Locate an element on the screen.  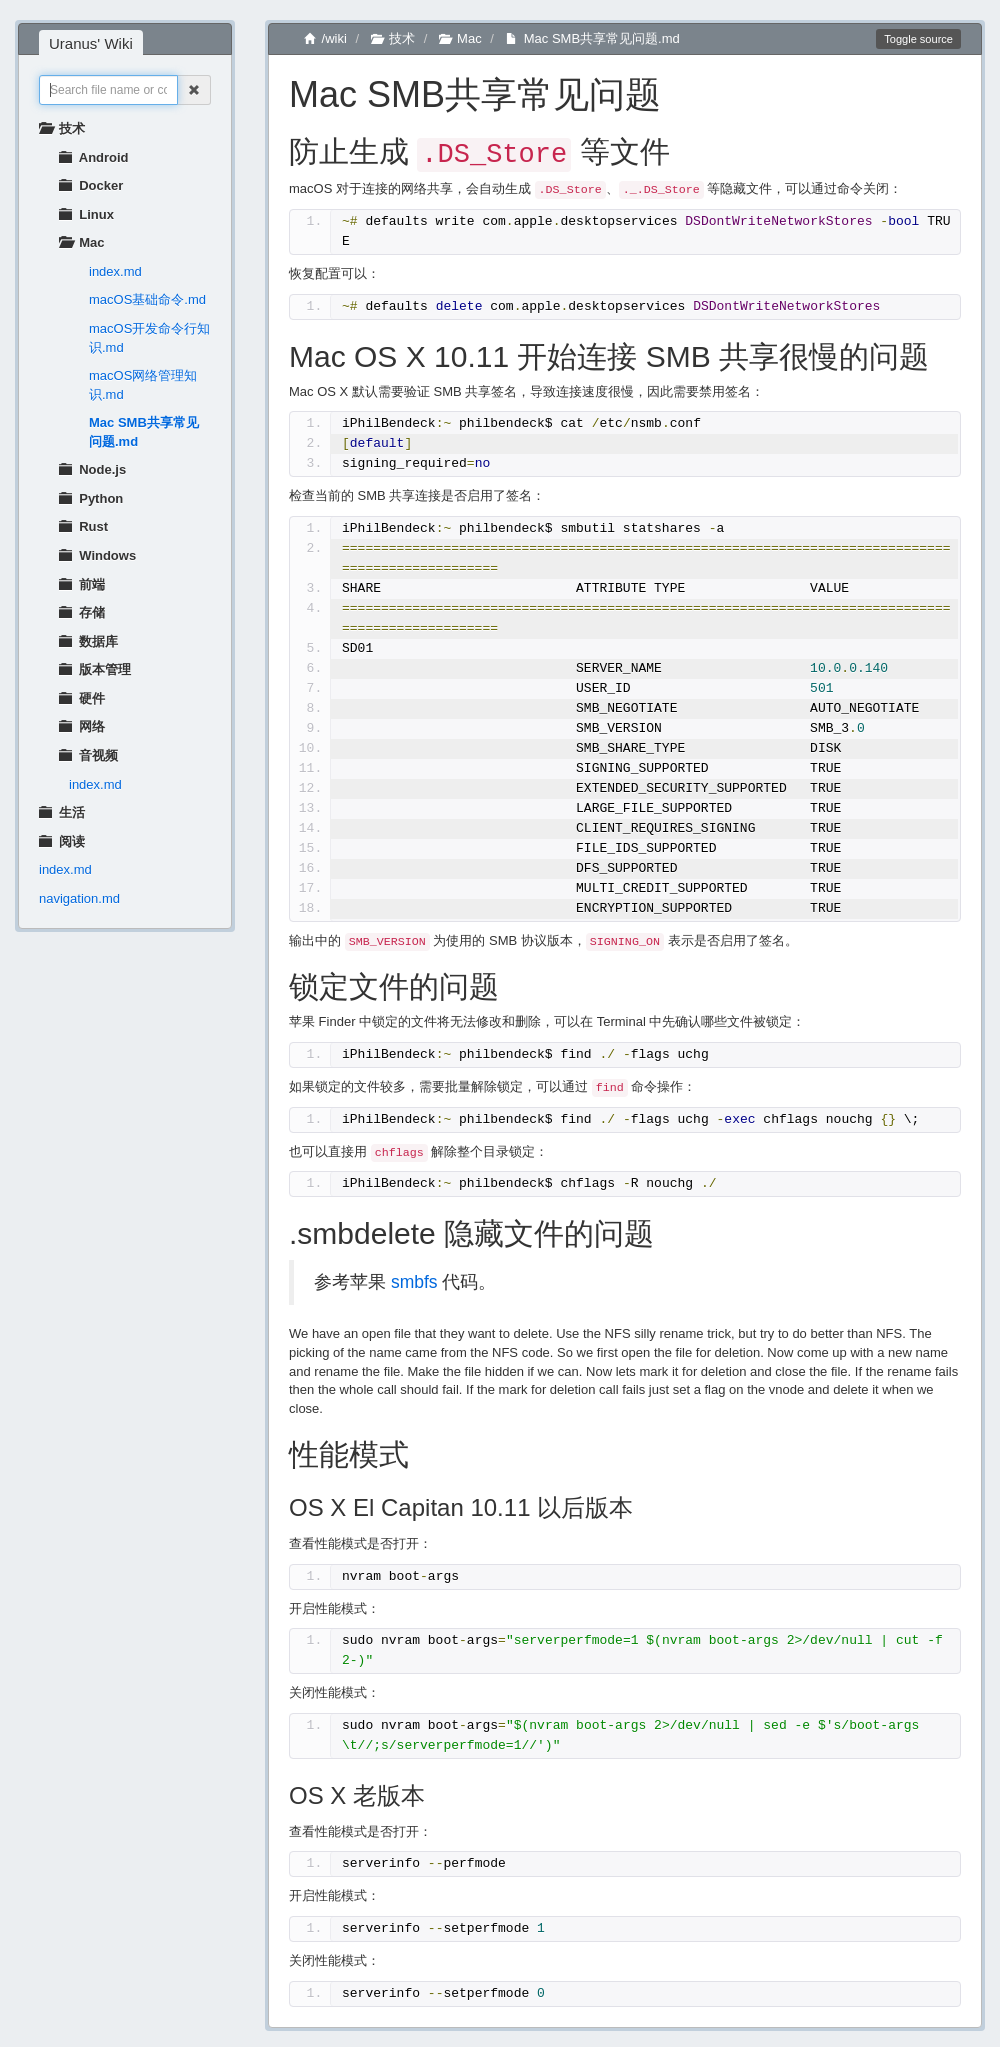
前端 is located at coordinates (82, 584).